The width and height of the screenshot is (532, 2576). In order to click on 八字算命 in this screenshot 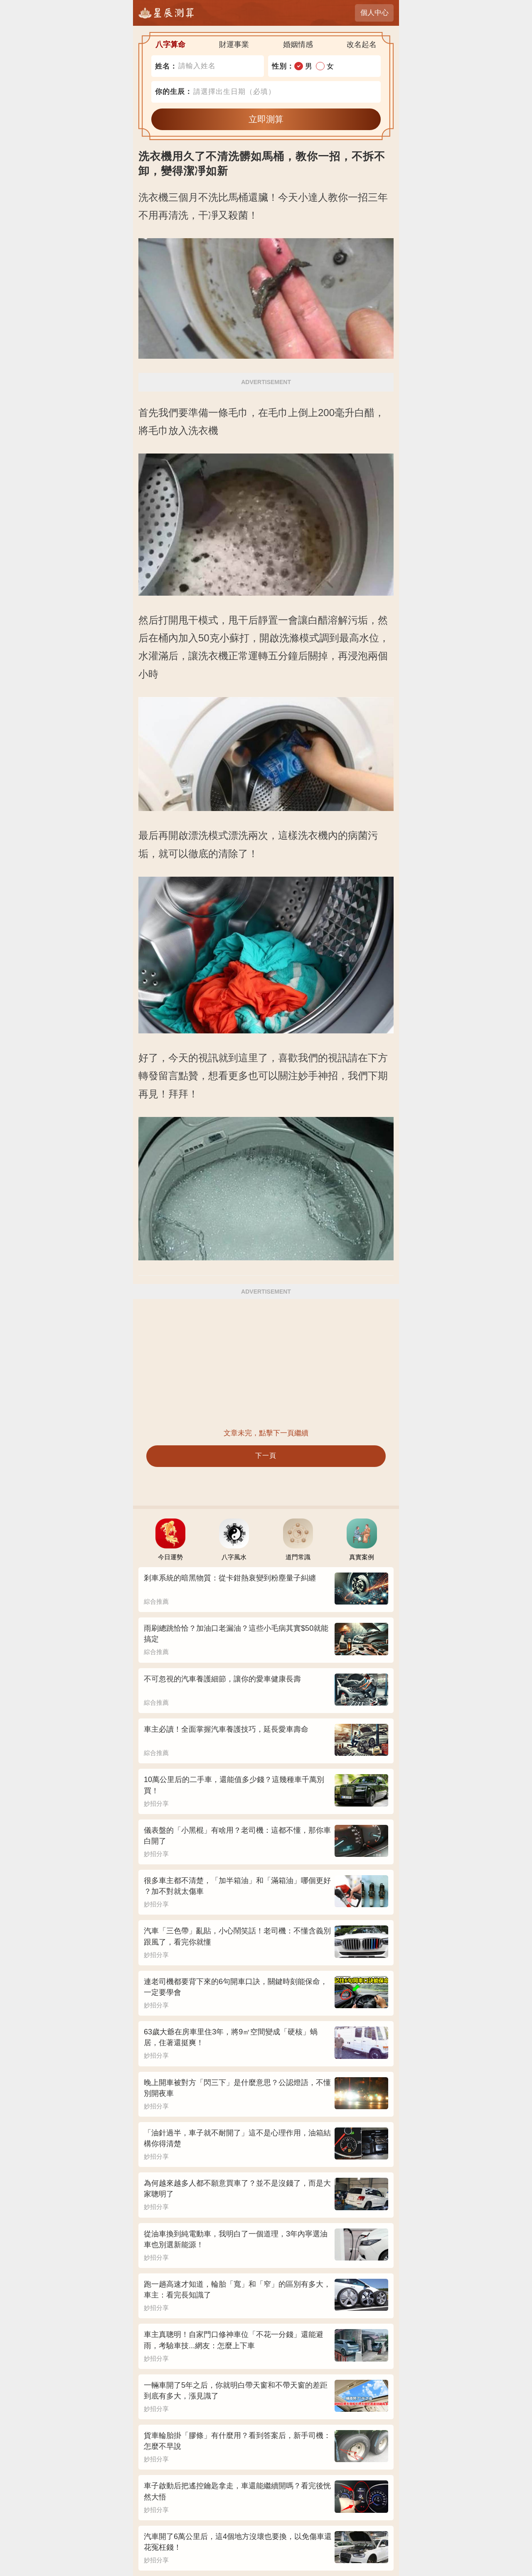, I will do `click(170, 44)`.